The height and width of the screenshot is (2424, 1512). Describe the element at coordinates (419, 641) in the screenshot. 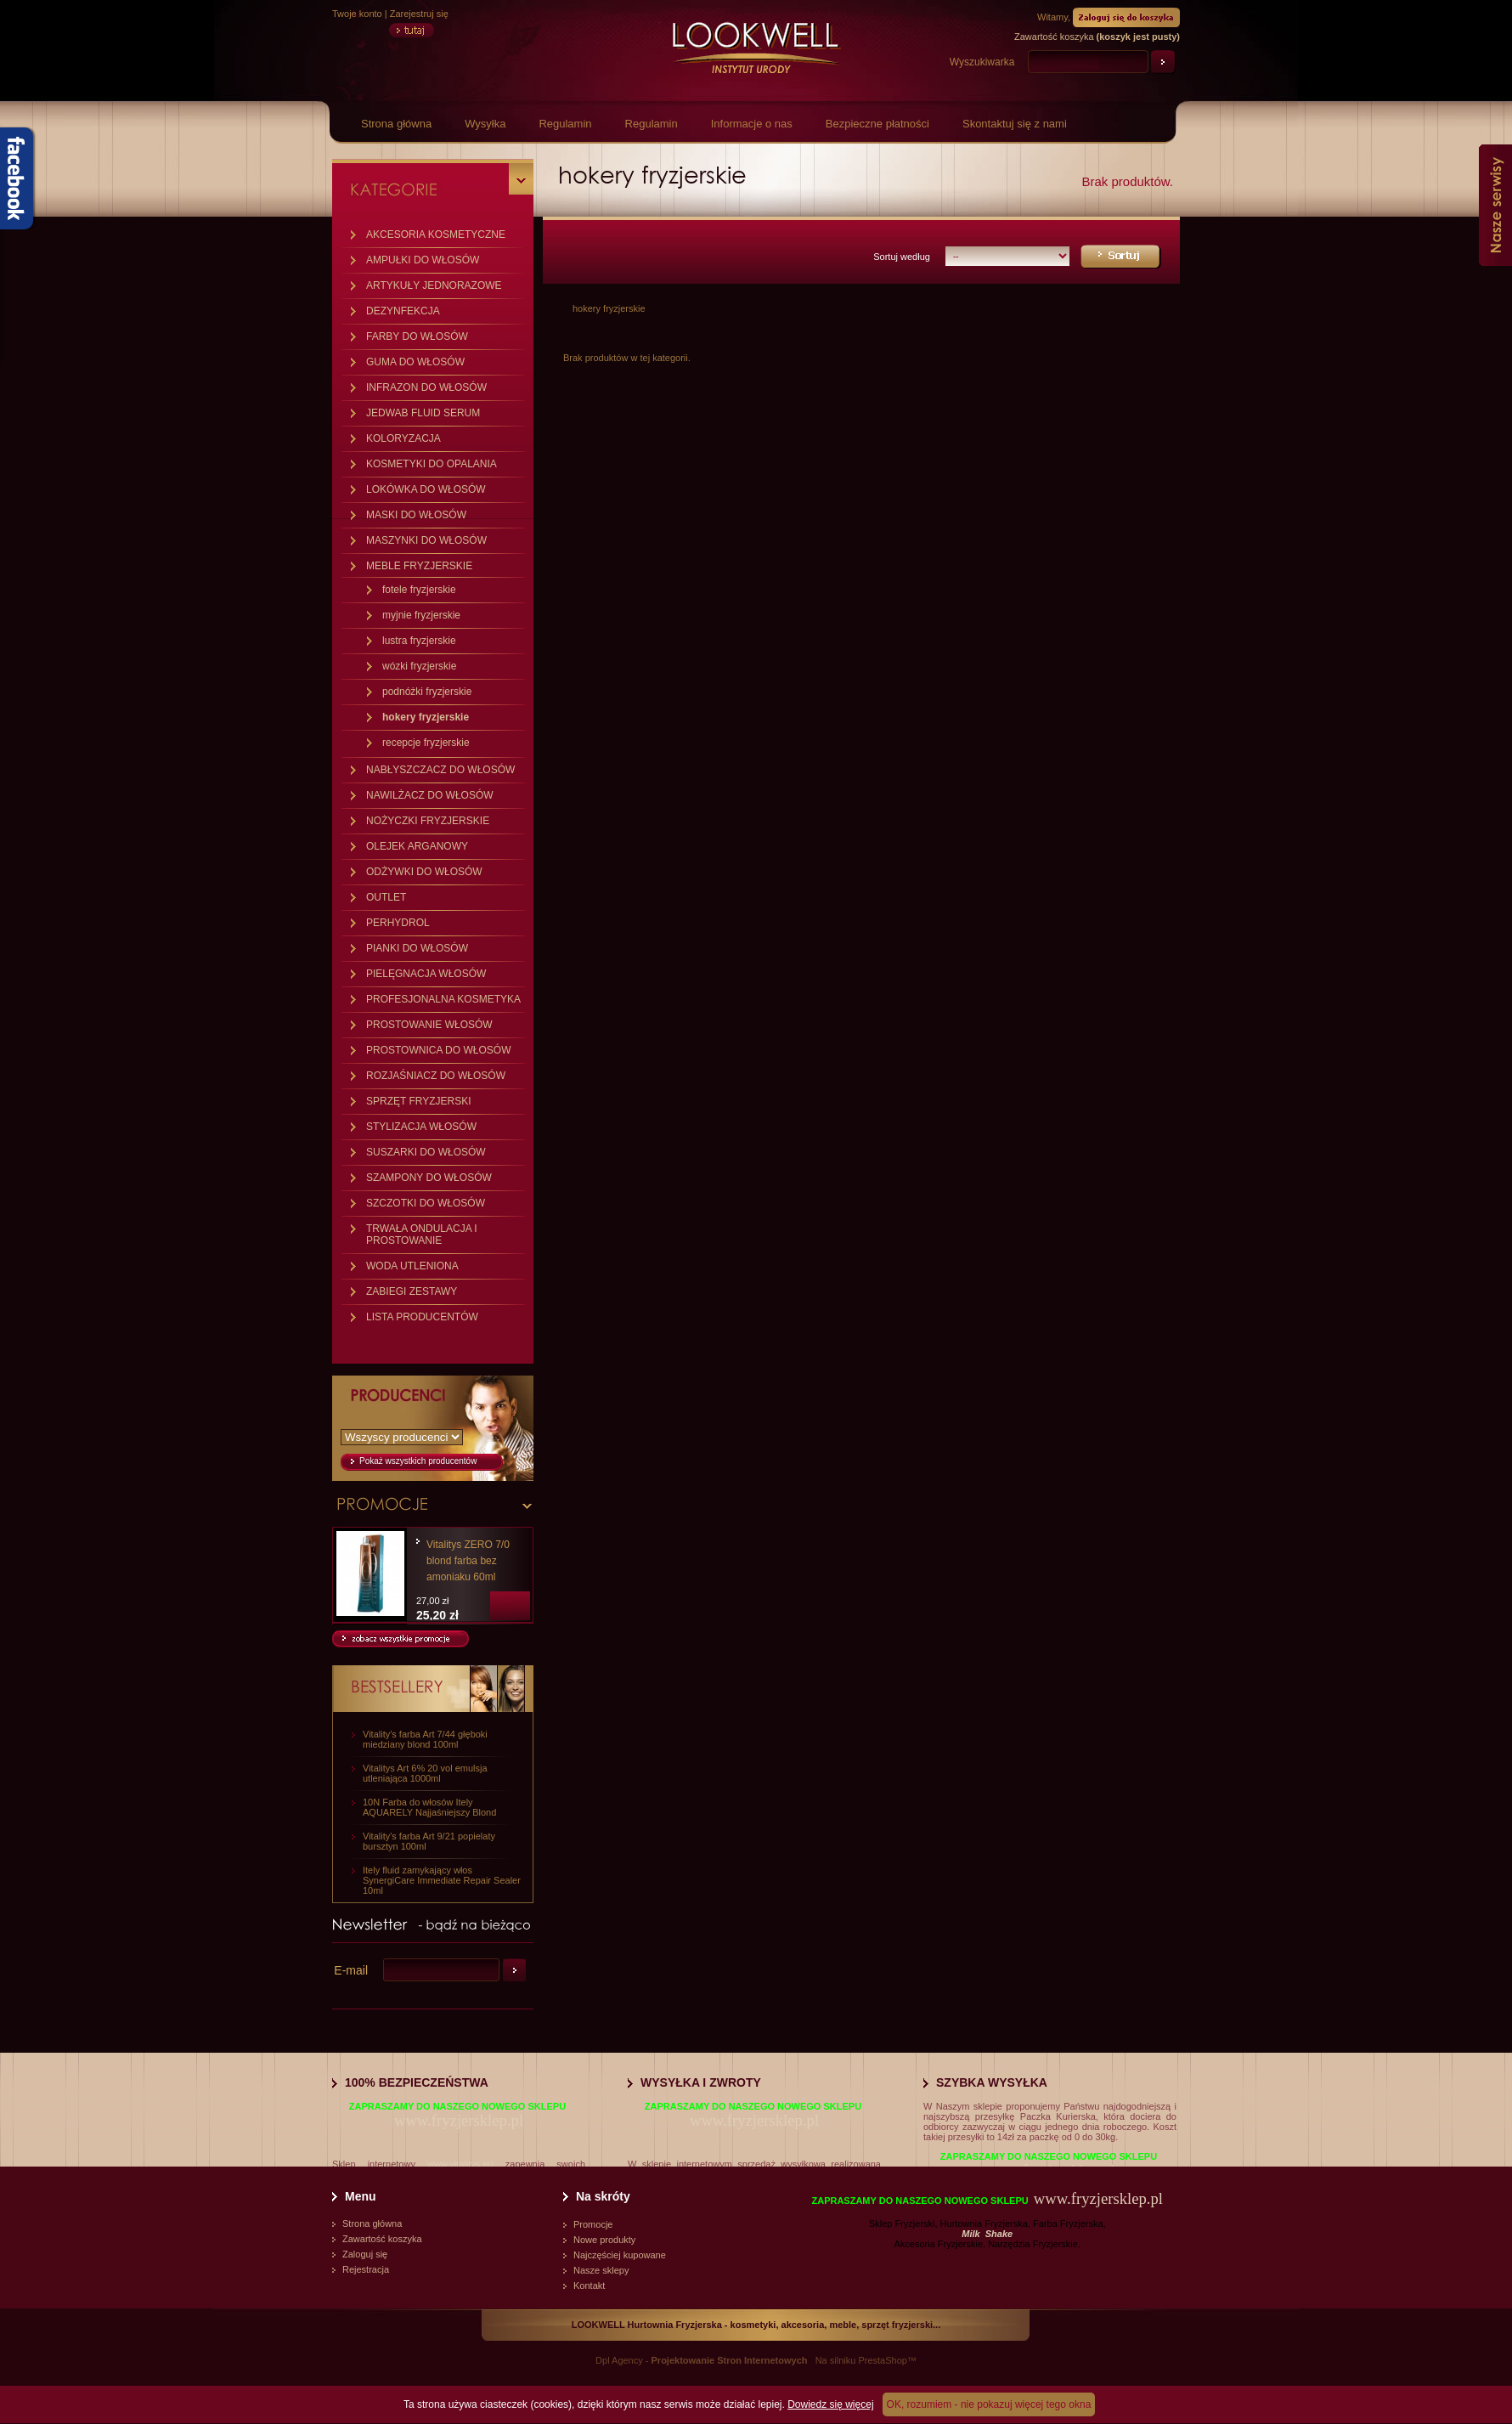

I see `lustra fryzjerskie` at that location.